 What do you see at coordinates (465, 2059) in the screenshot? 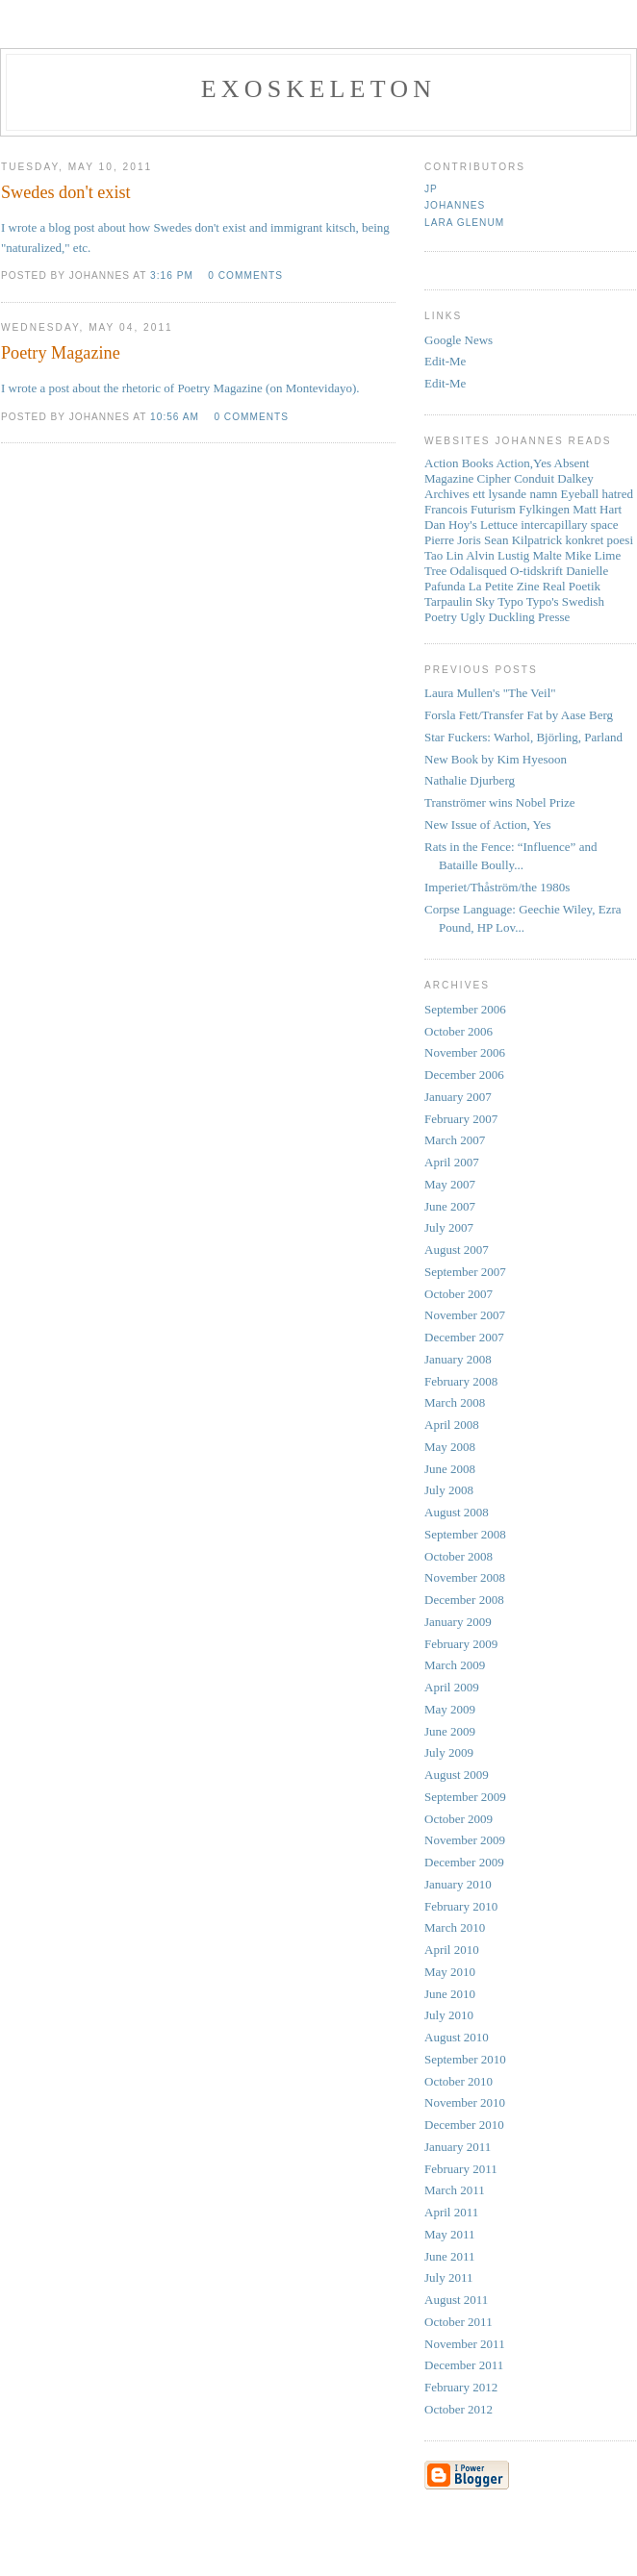
I see `September 2010` at bounding box center [465, 2059].